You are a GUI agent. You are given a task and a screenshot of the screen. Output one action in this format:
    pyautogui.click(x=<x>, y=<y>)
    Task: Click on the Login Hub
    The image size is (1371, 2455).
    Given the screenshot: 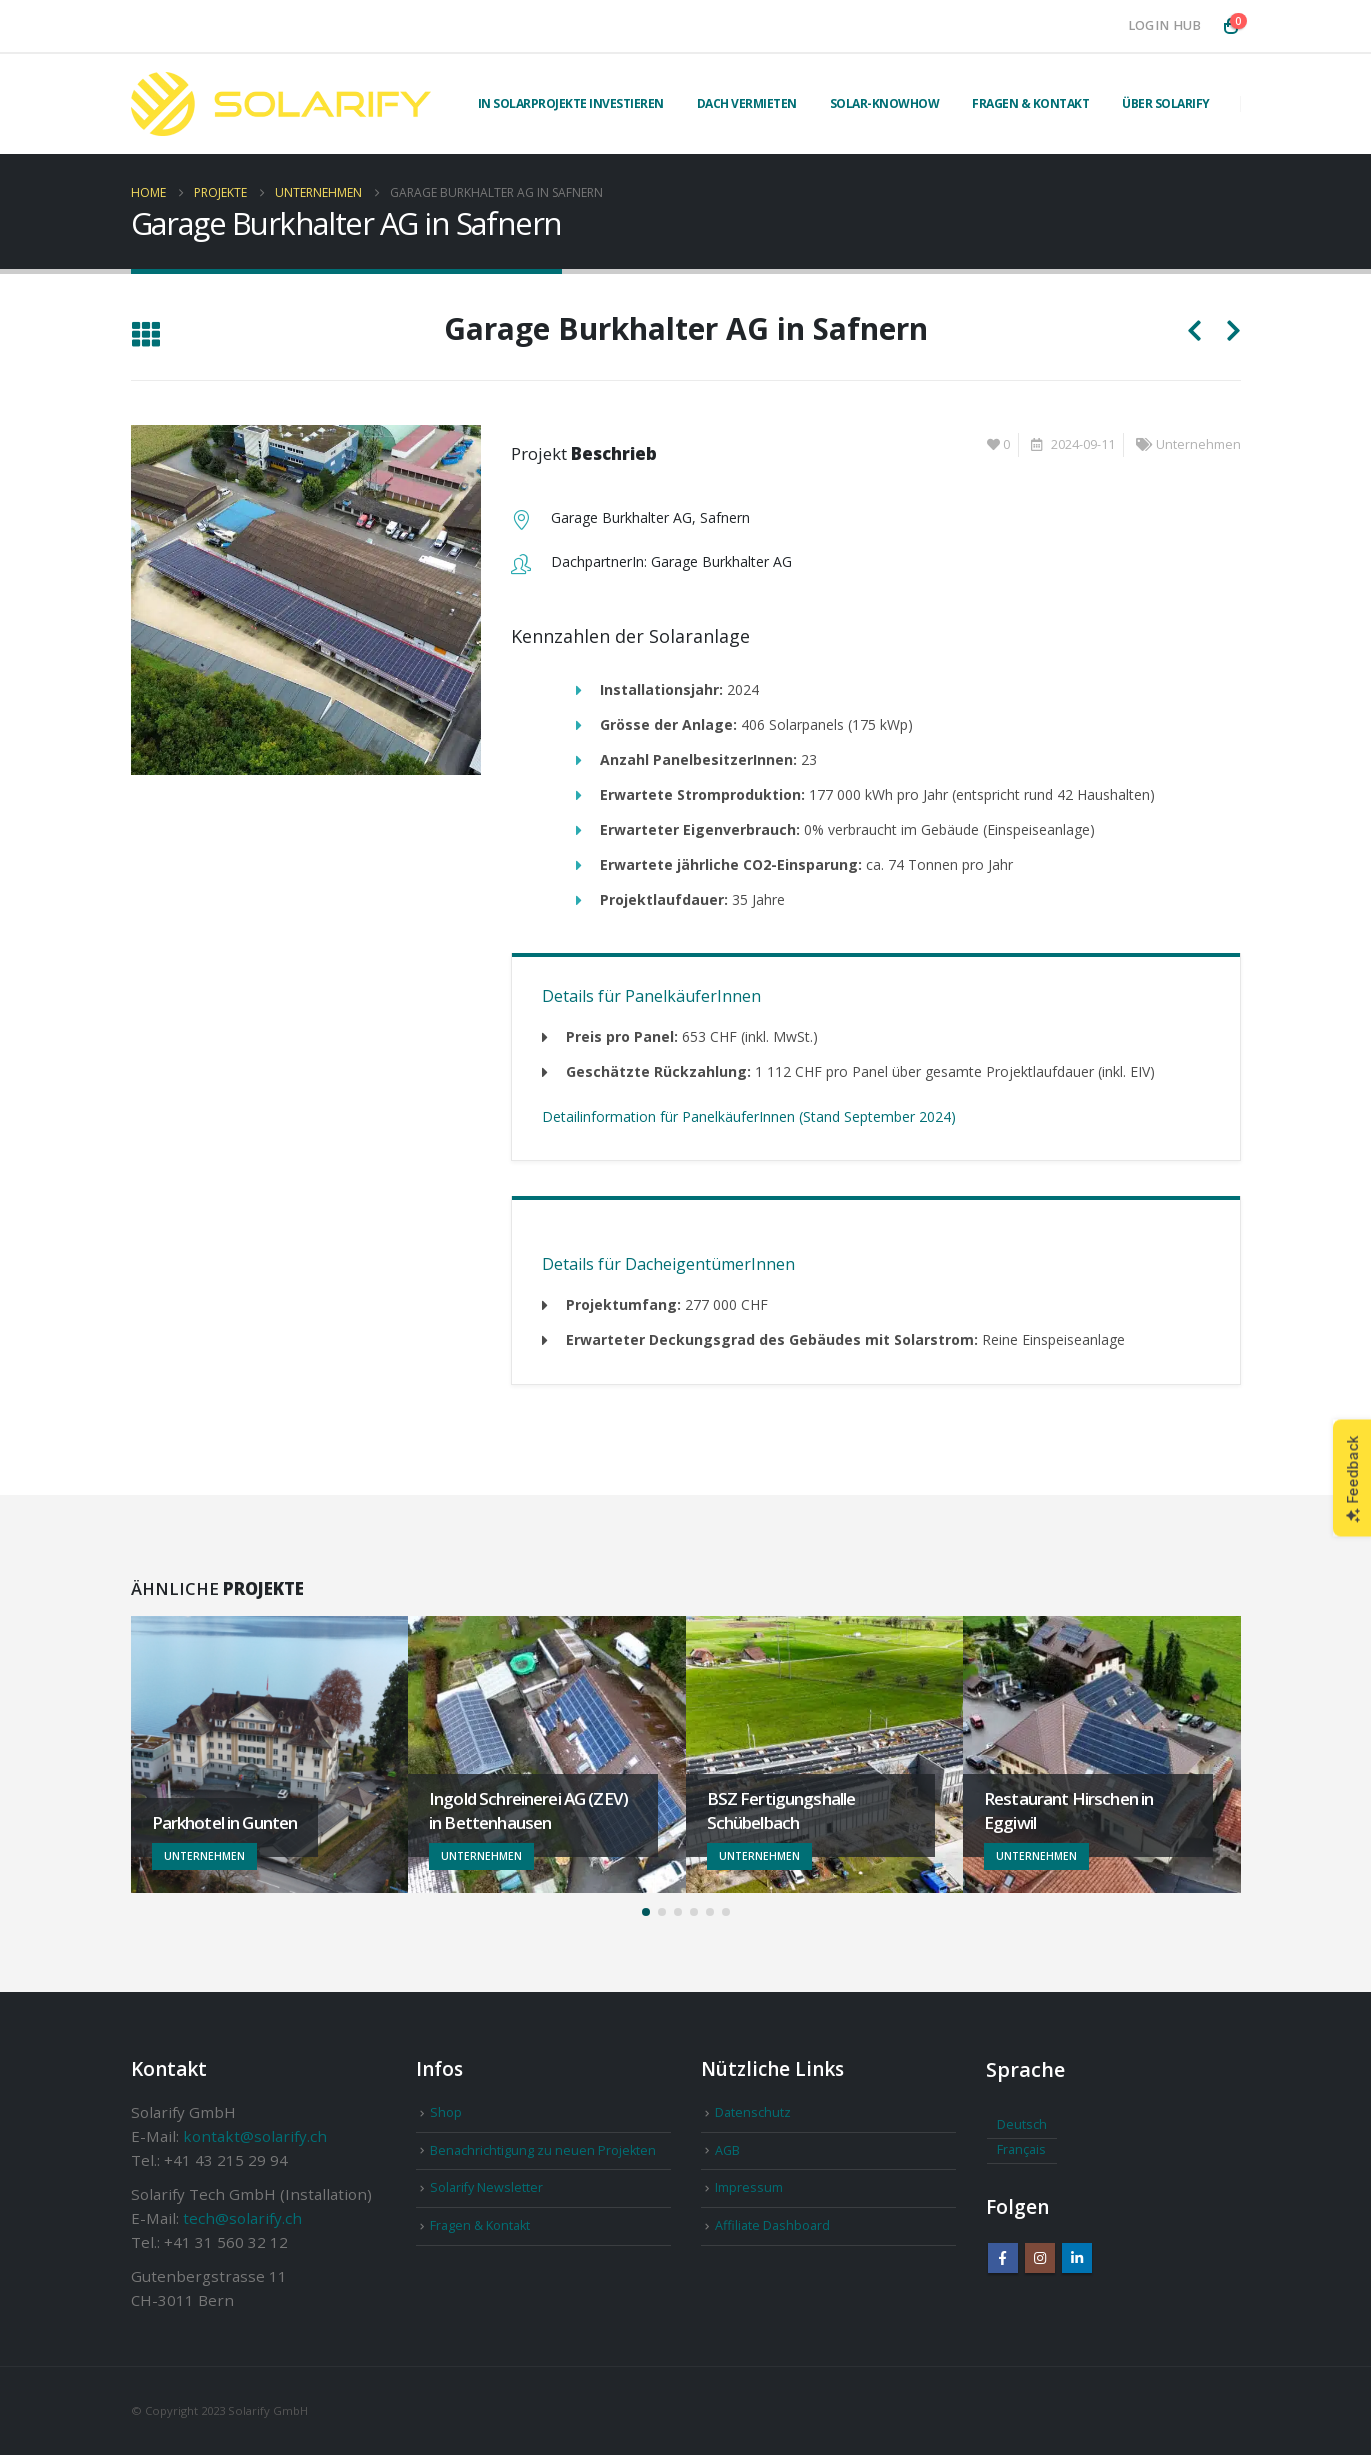 What is the action you would take?
    pyautogui.click(x=1165, y=25)
    